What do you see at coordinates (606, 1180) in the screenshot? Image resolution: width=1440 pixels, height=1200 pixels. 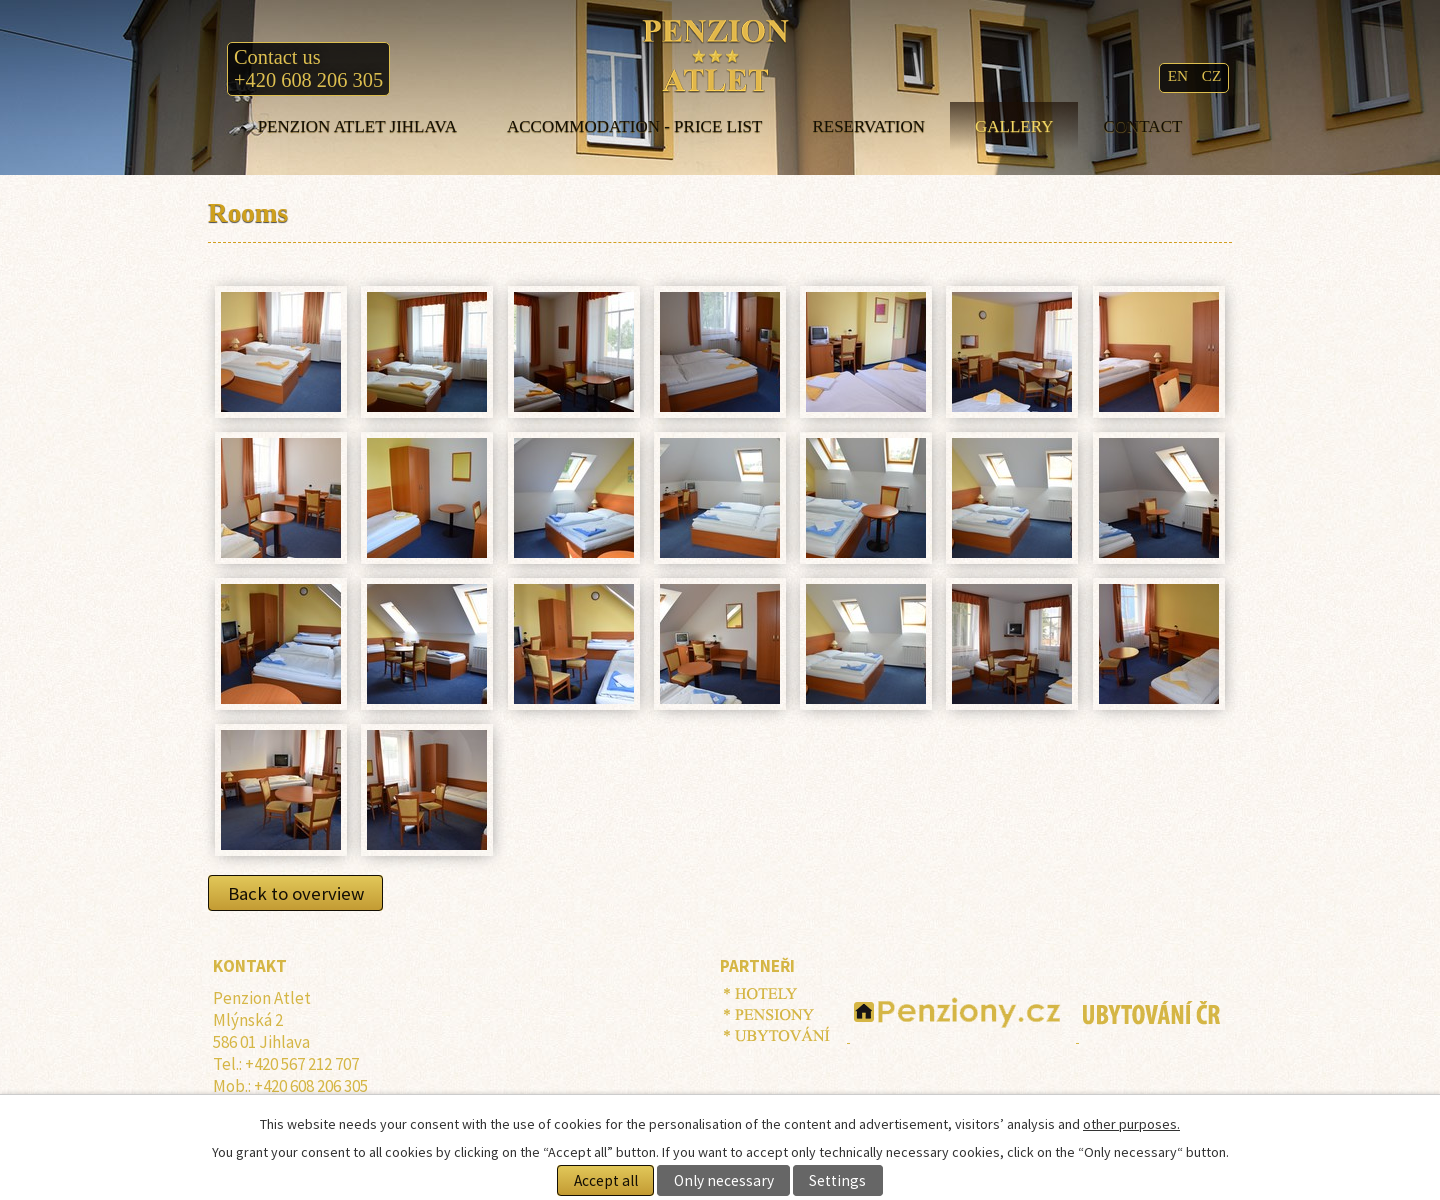 I see `Accept all` at bounding box center [606, 1180].